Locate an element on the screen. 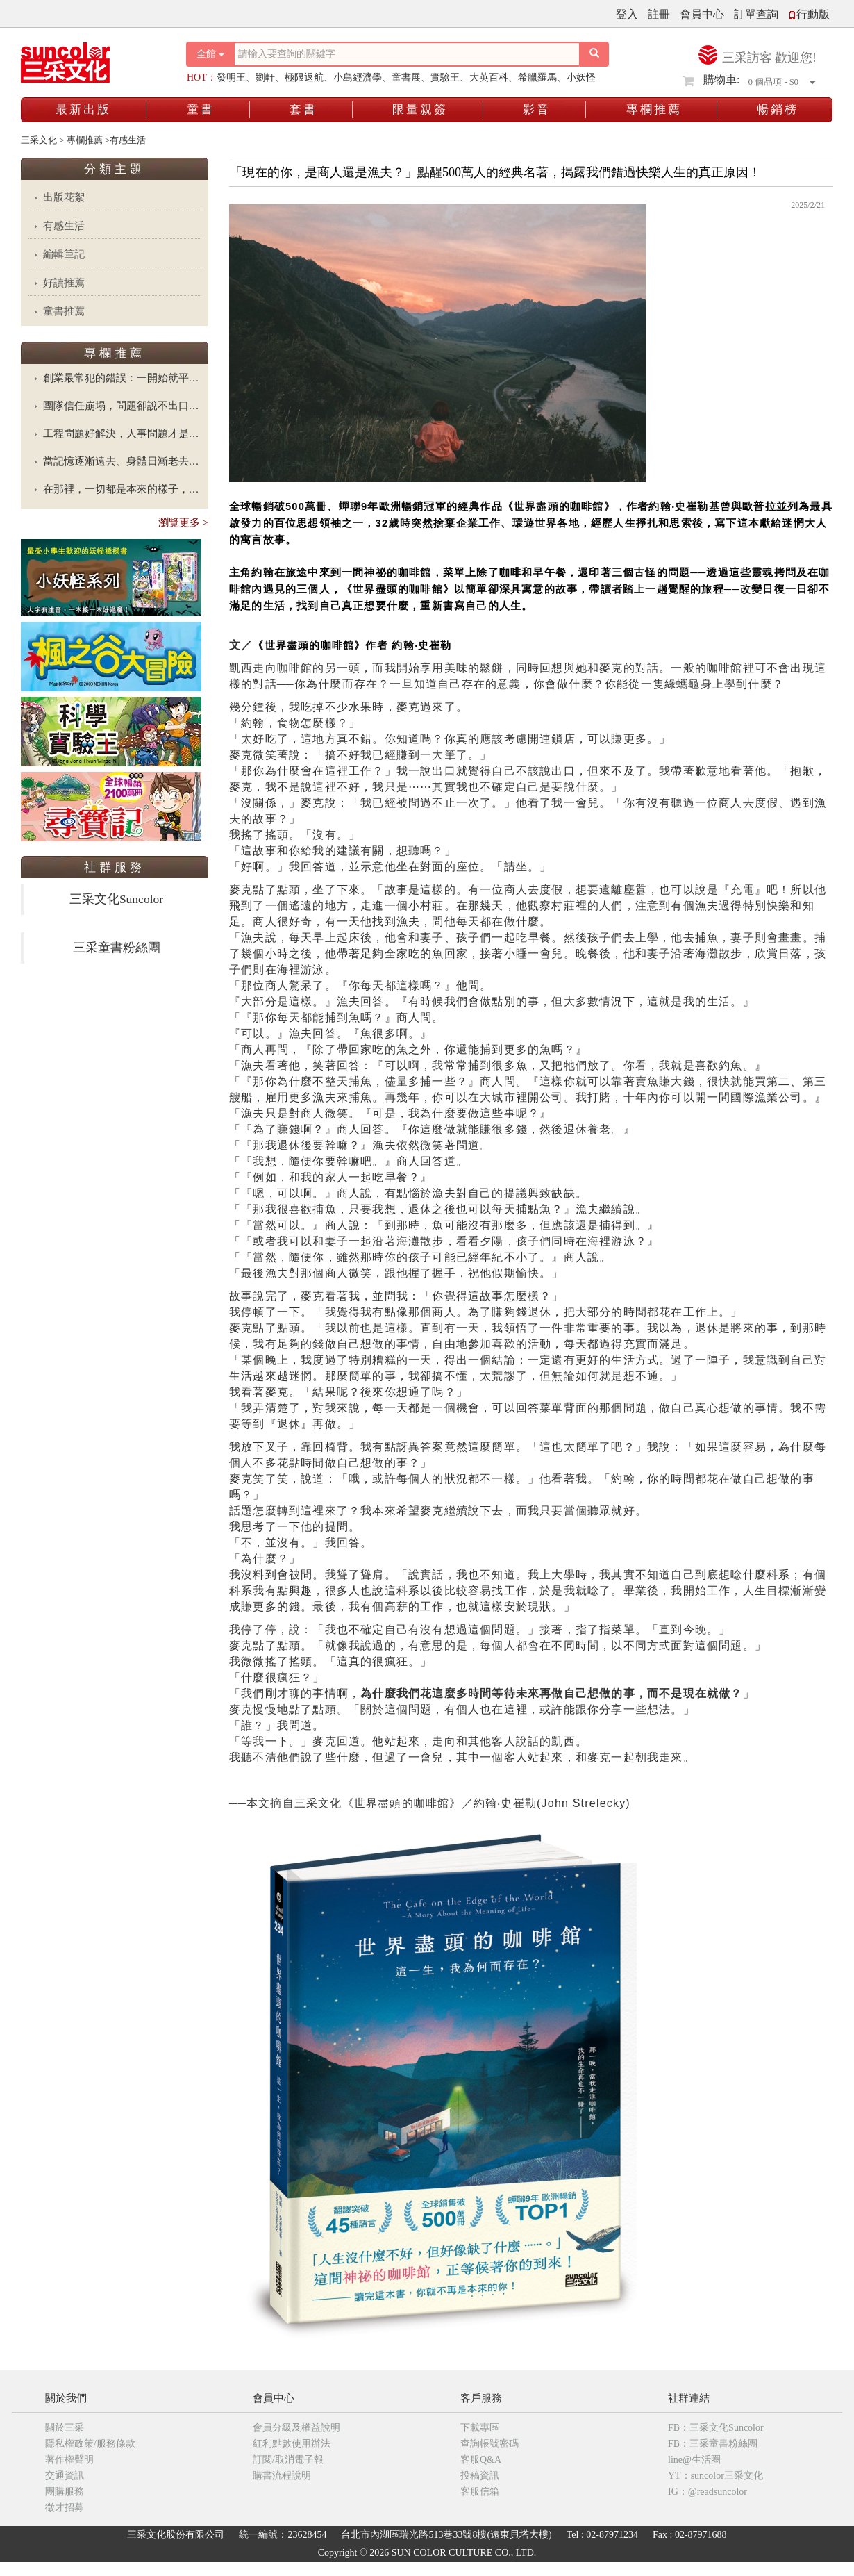 This screenshot has width=854, height=2576. 會員中心 is located at coordinates (702, 14).